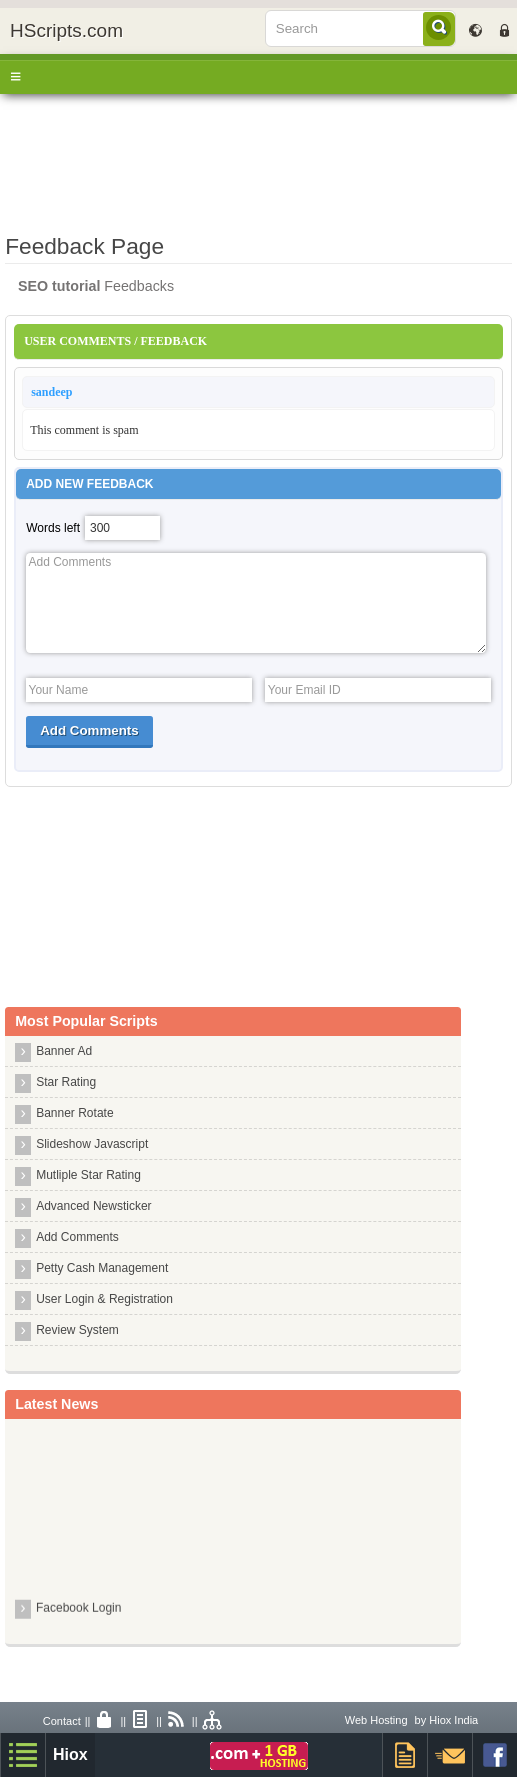 This screenshot has width=517, height=1777. What do you see at coordinates (53, 528) in the screenshot?
I see `Words left` at bounding box center [53, 528].